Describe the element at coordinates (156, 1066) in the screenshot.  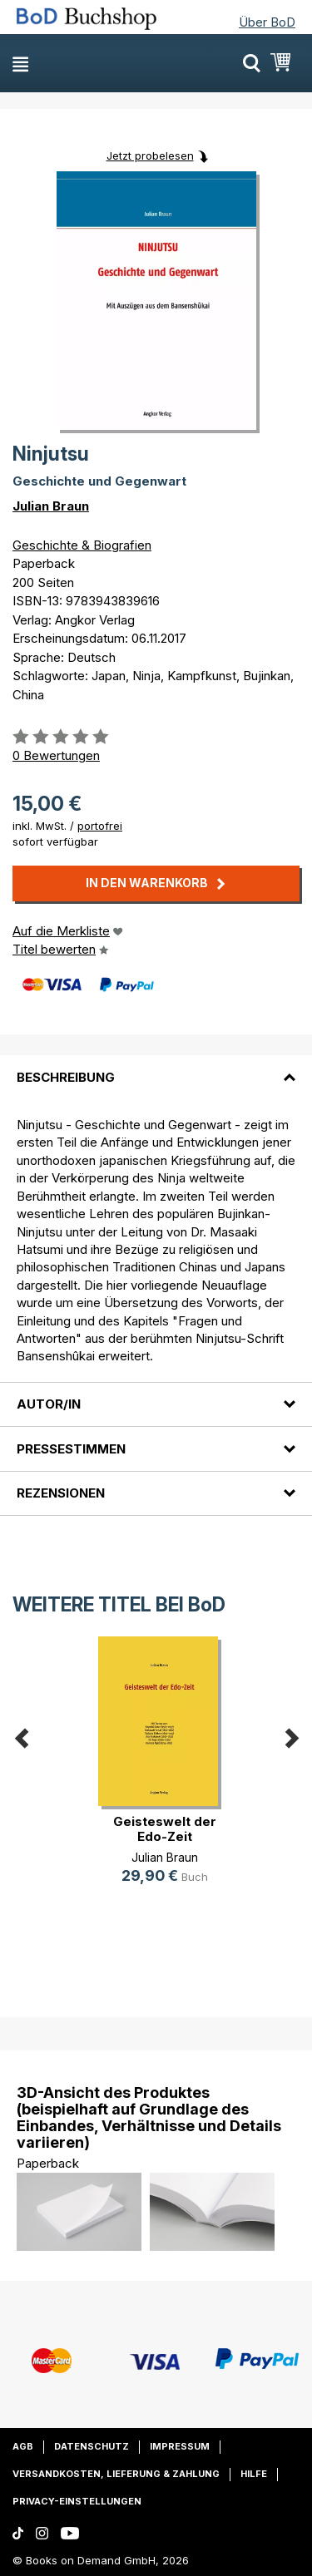
I see `[tab]` at that location.